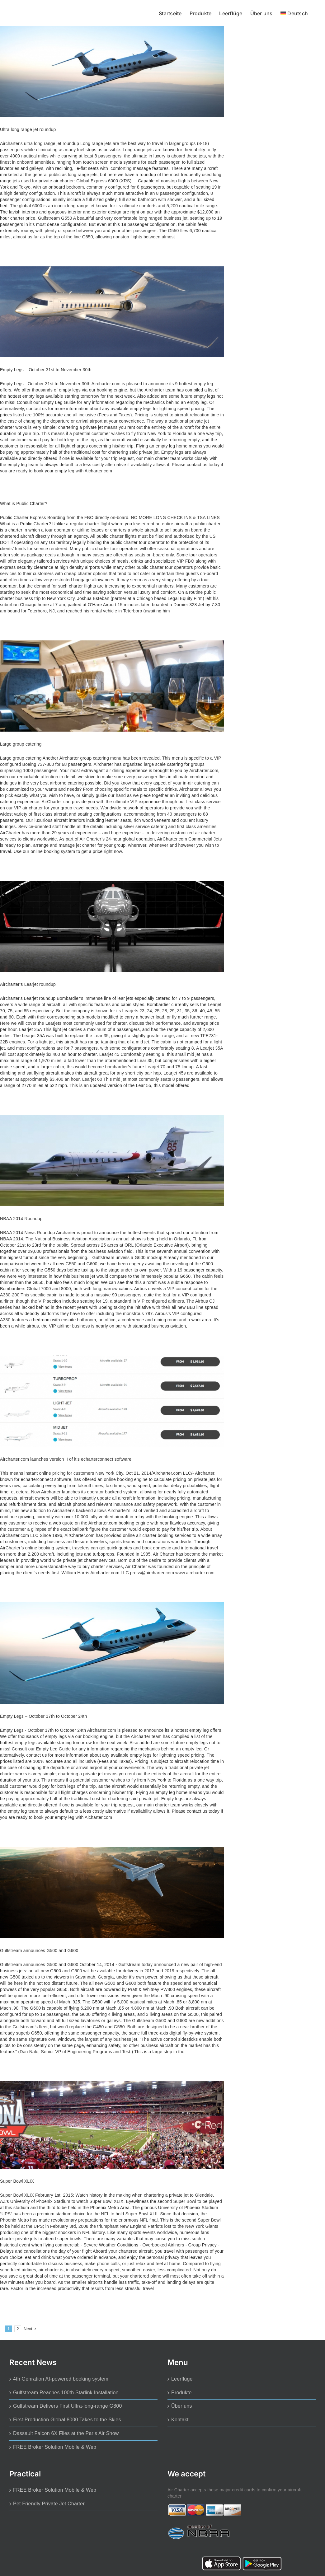  What do you see at coordinates (43, 1716) in the screenshot?
I see `Empty Legs – October 17th to October 24th` at bounding box center [43, 1716].